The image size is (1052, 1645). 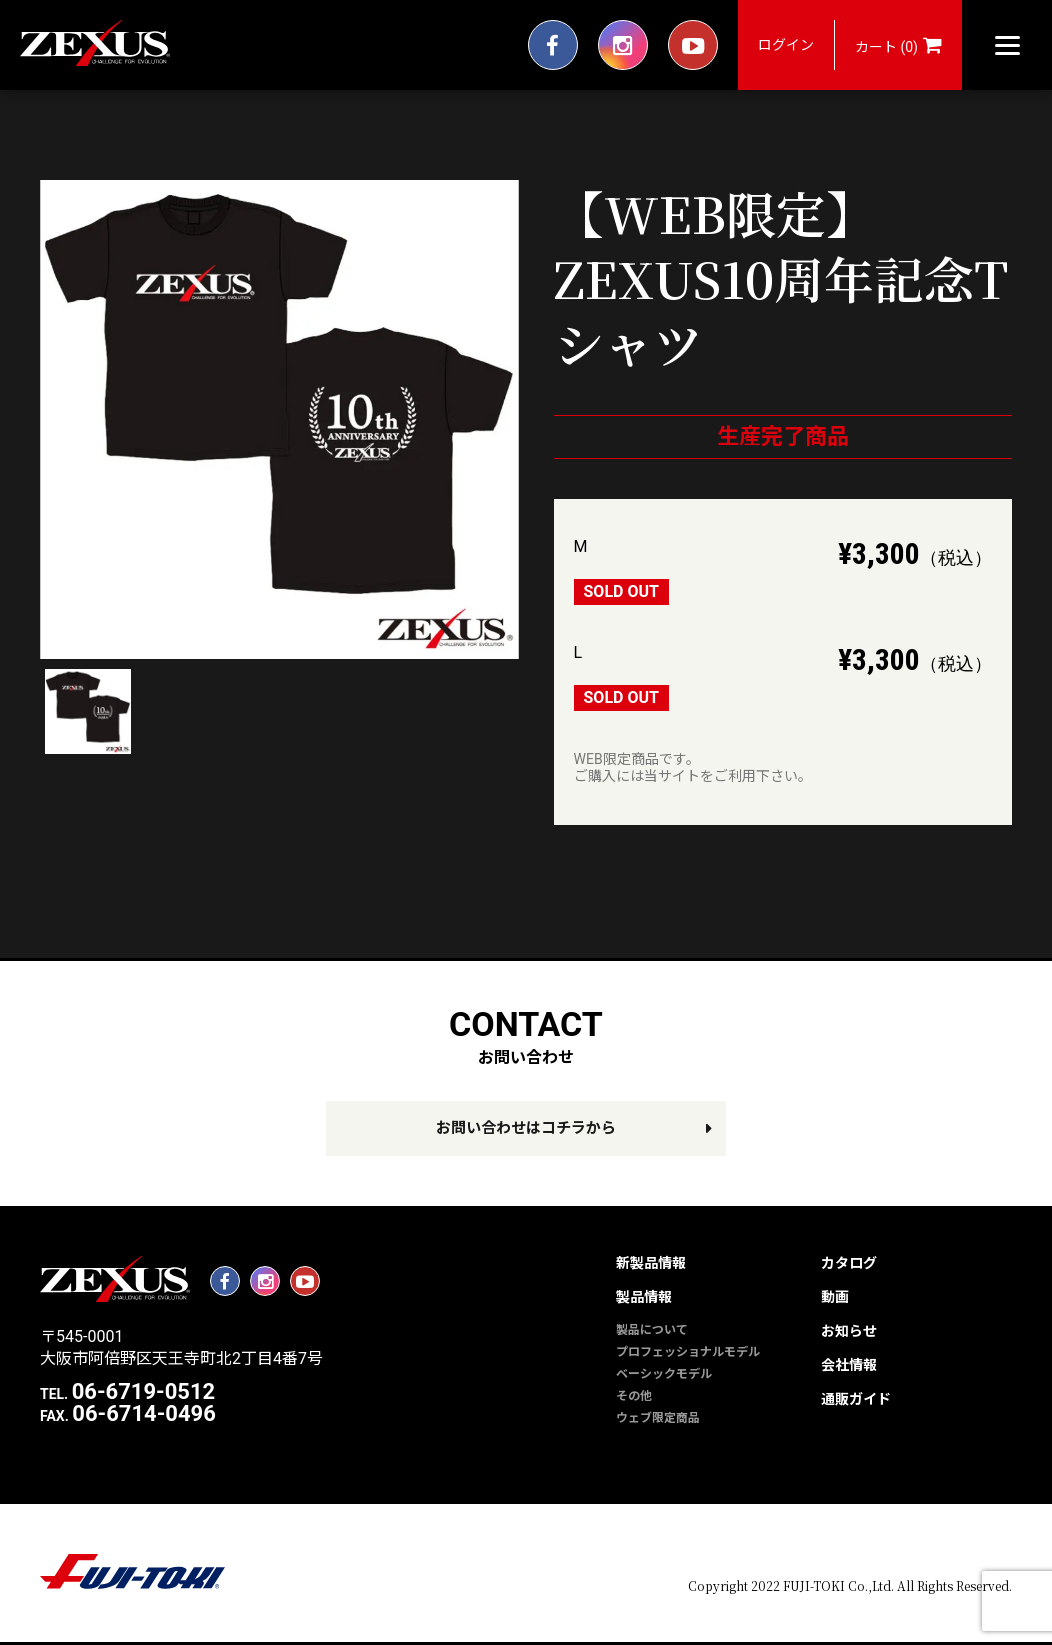 I want to click on カタログ, so click(x=849, y=1263).